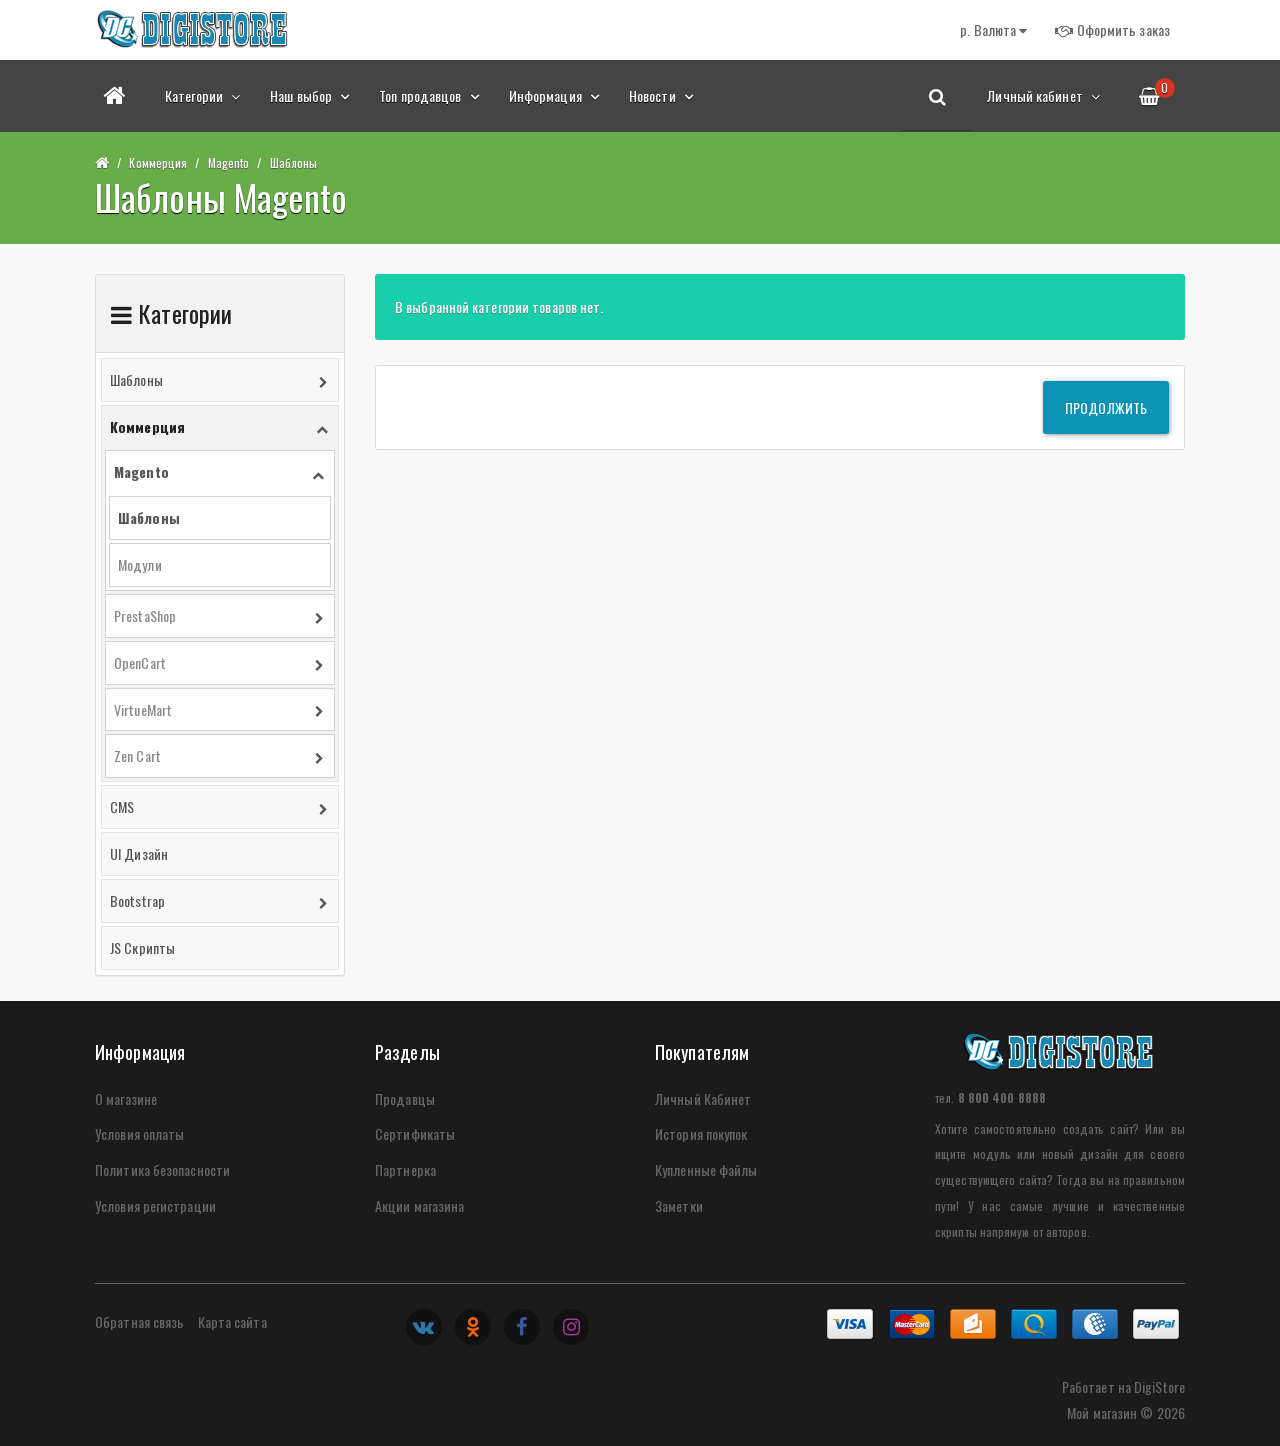  I want to click on PrestaShop, so click(145, 615).